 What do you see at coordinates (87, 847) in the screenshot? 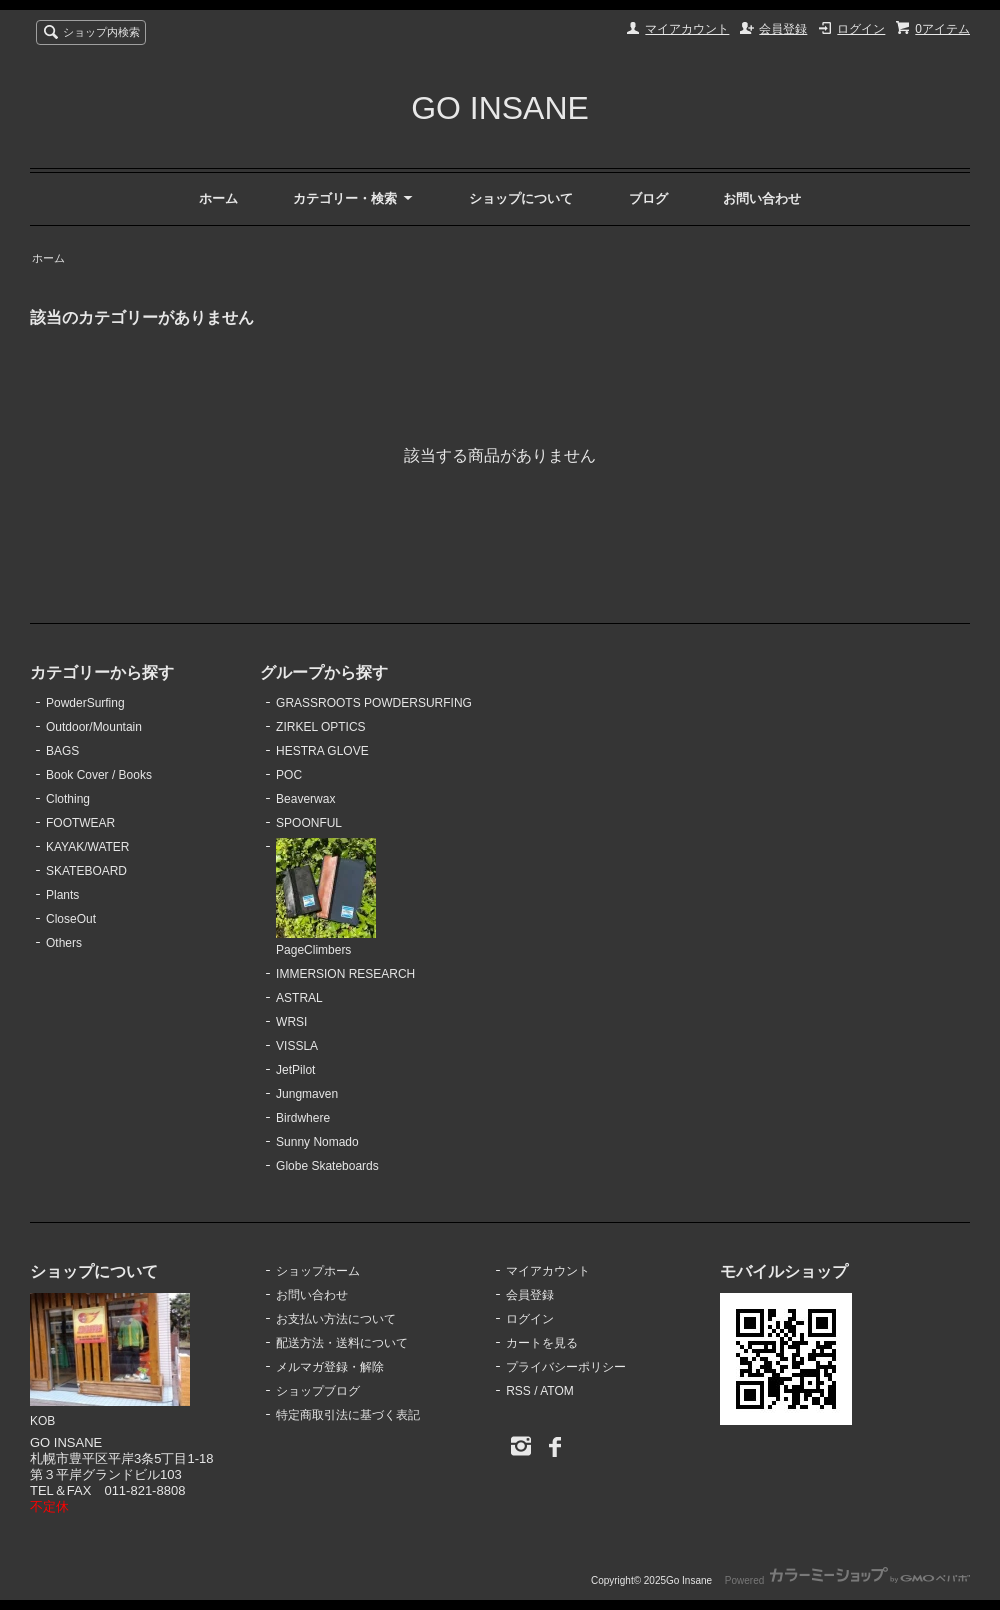
I see `KAYAK/WATER` at bounding box center [87, 847].